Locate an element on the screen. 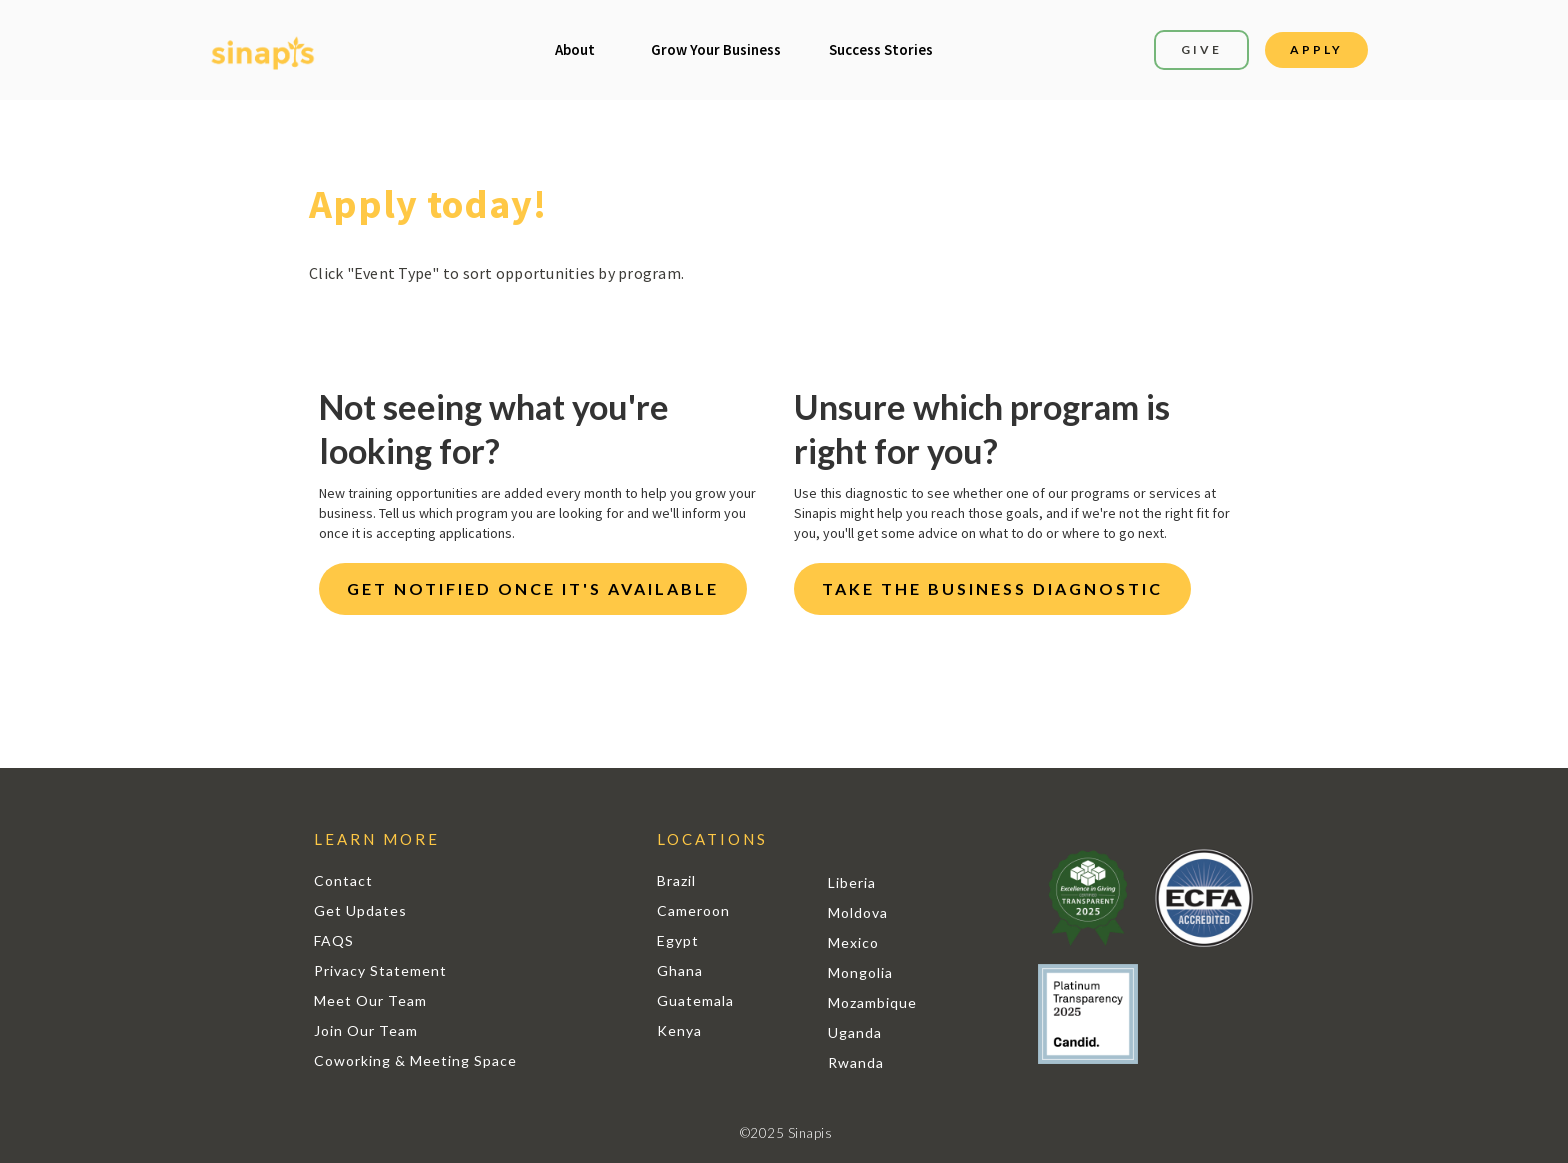  Moldova is located at coordinates (858, 912).